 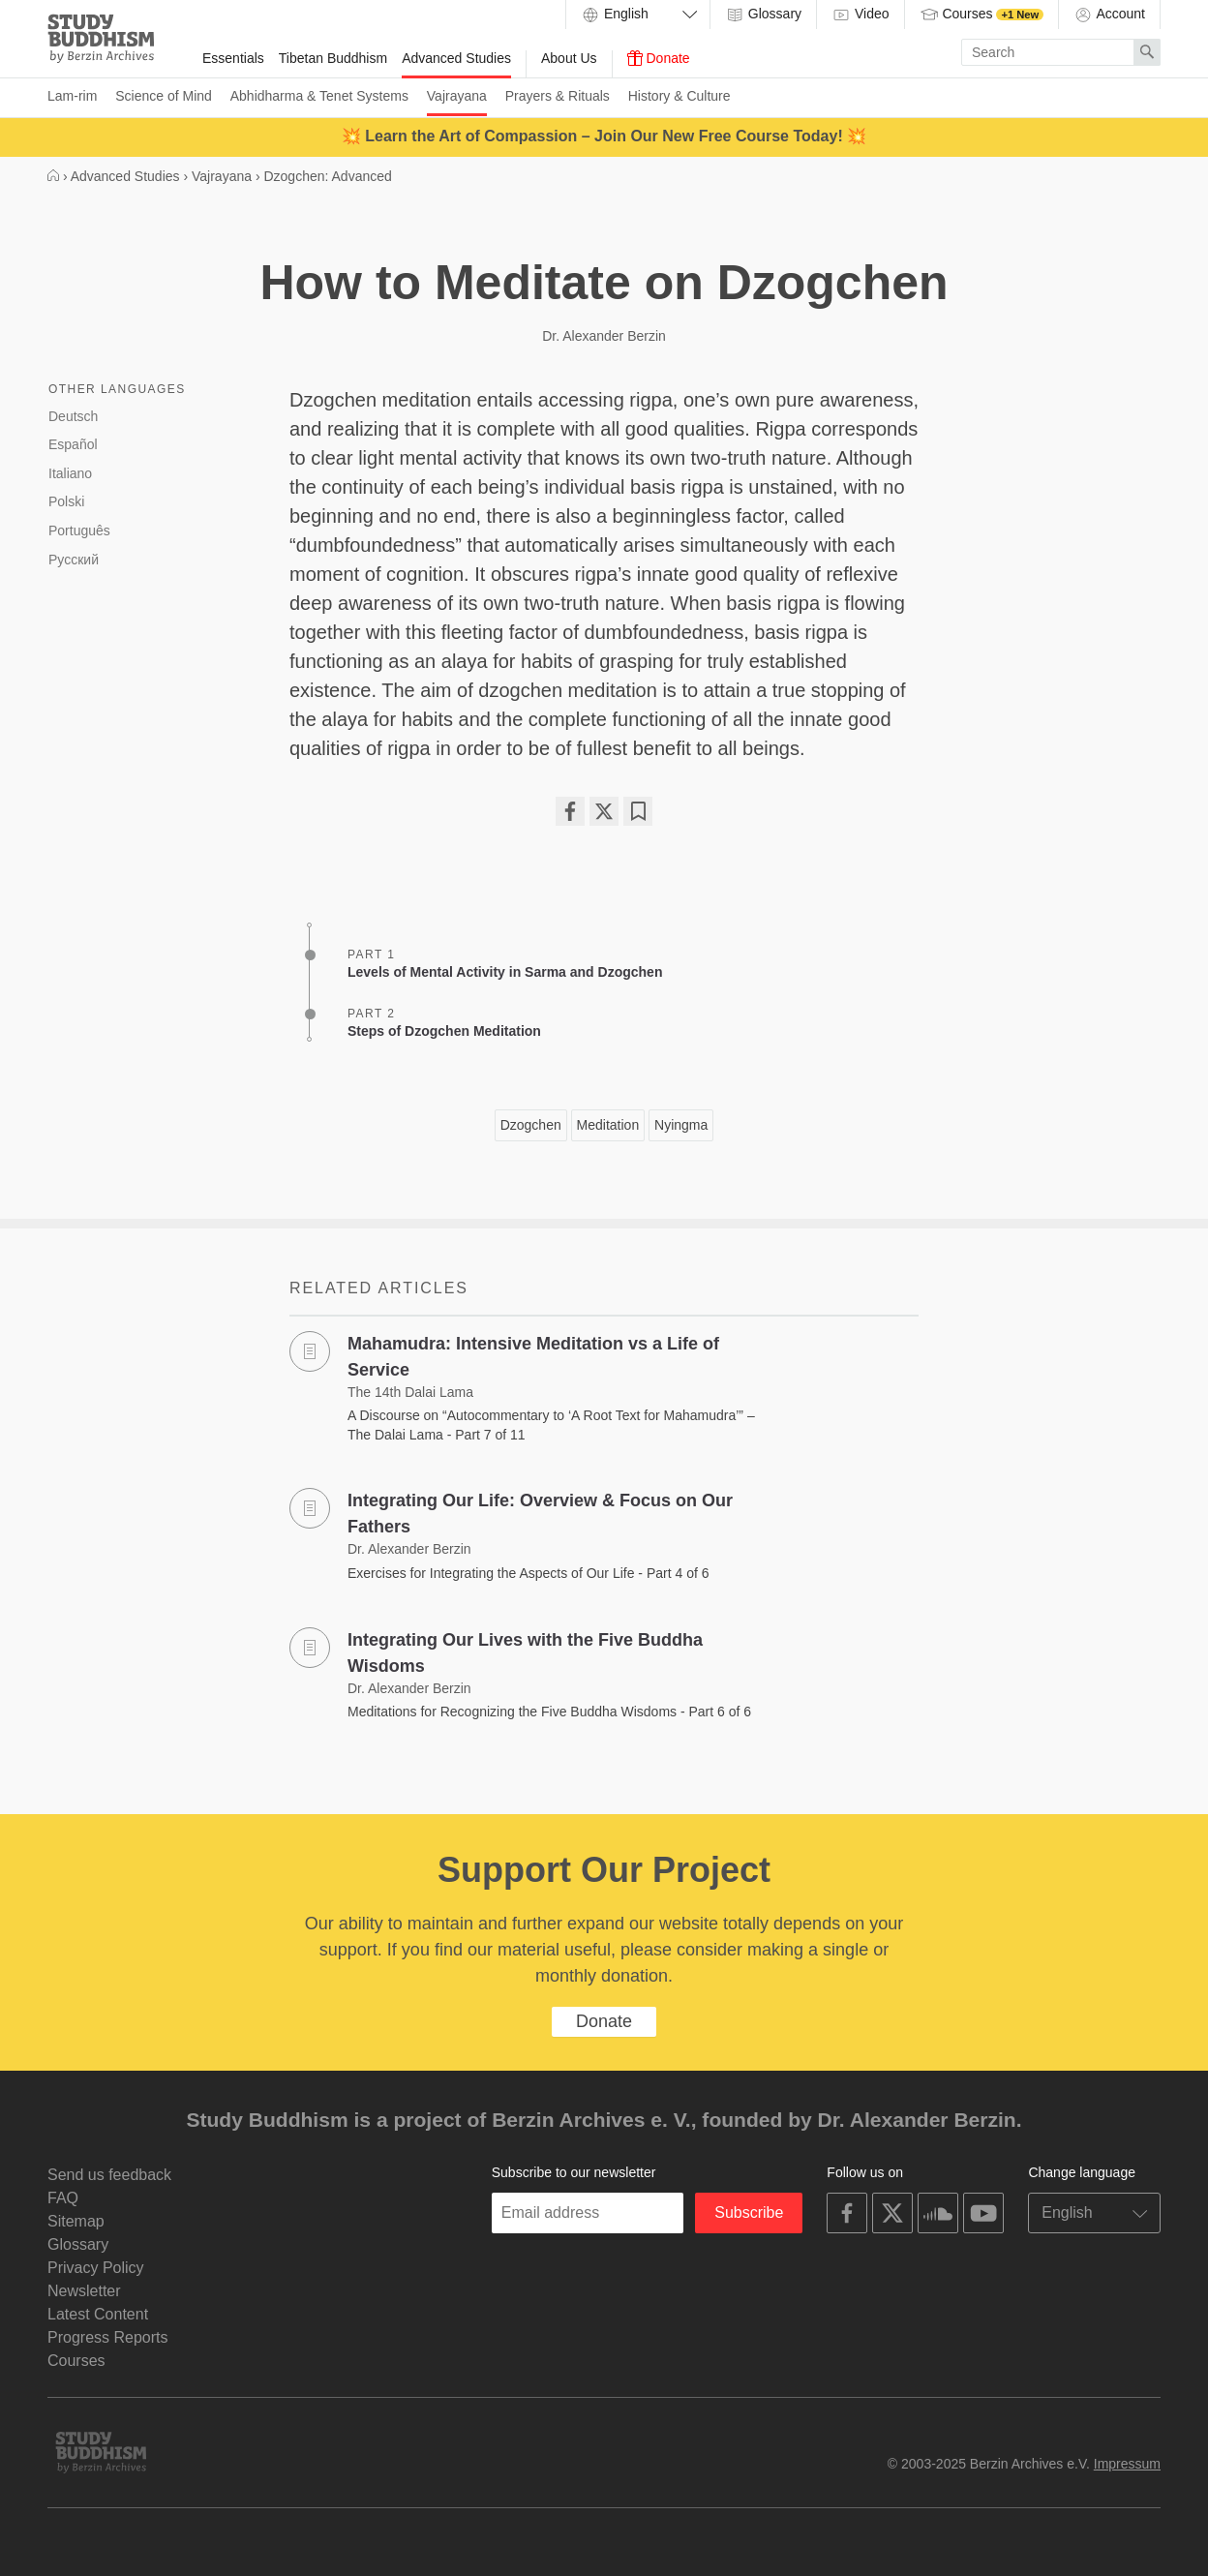 I want to click on About Us, so click(x=569, y=58).